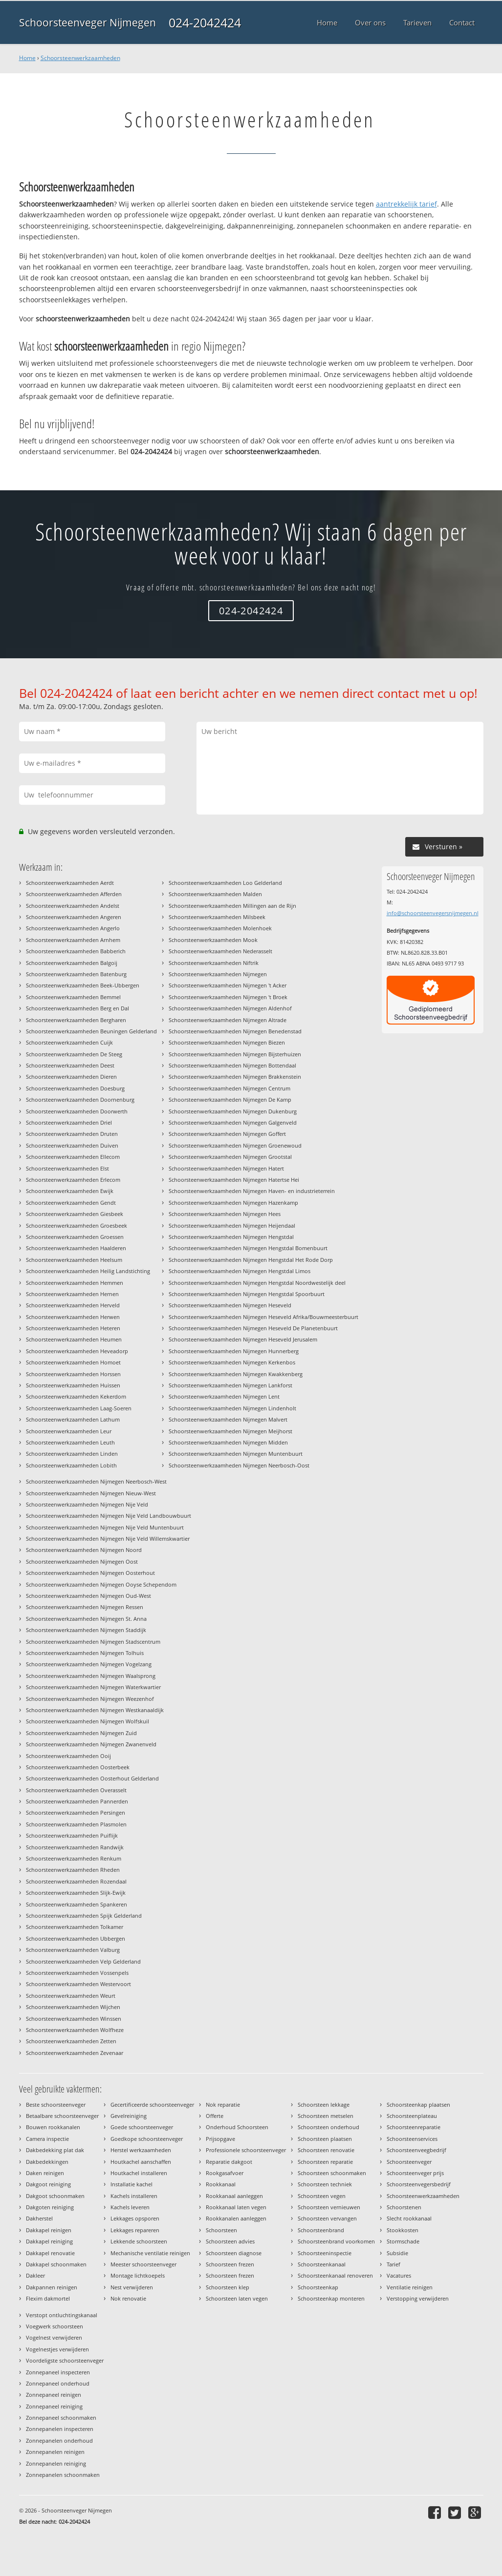 The width and height of the screenshot is (502, 2576). Describe the element at coordinates (54, 2406) in the screenshot. I see `Zonnepaneel reiniging` at that location.